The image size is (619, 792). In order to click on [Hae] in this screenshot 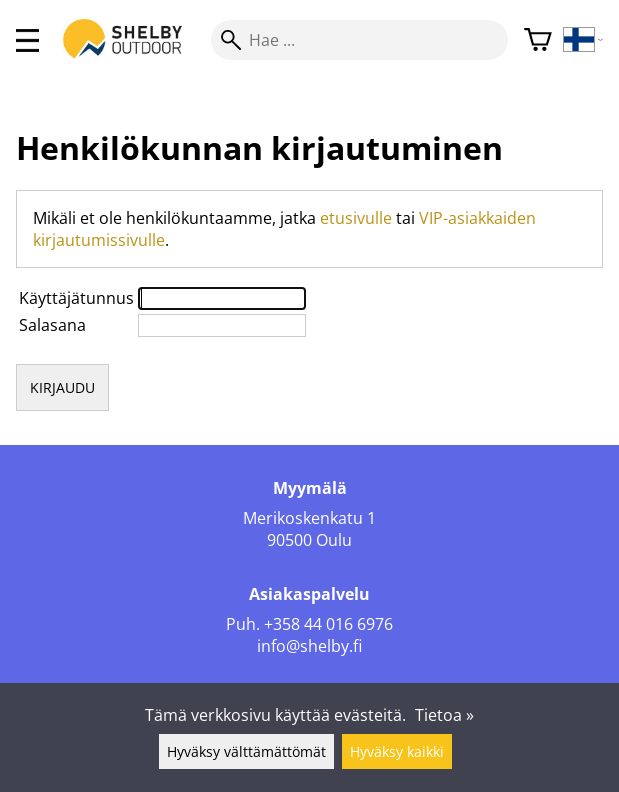, I will do `click(359, 40)`.